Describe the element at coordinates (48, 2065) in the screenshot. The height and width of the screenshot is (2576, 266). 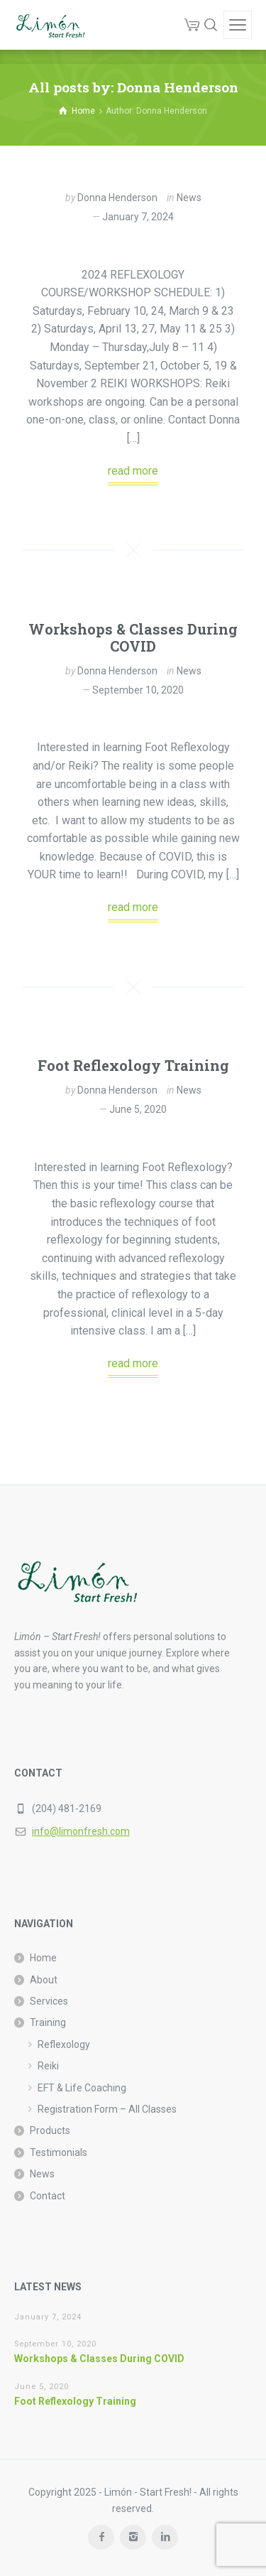
I see `Reiki` at that location.